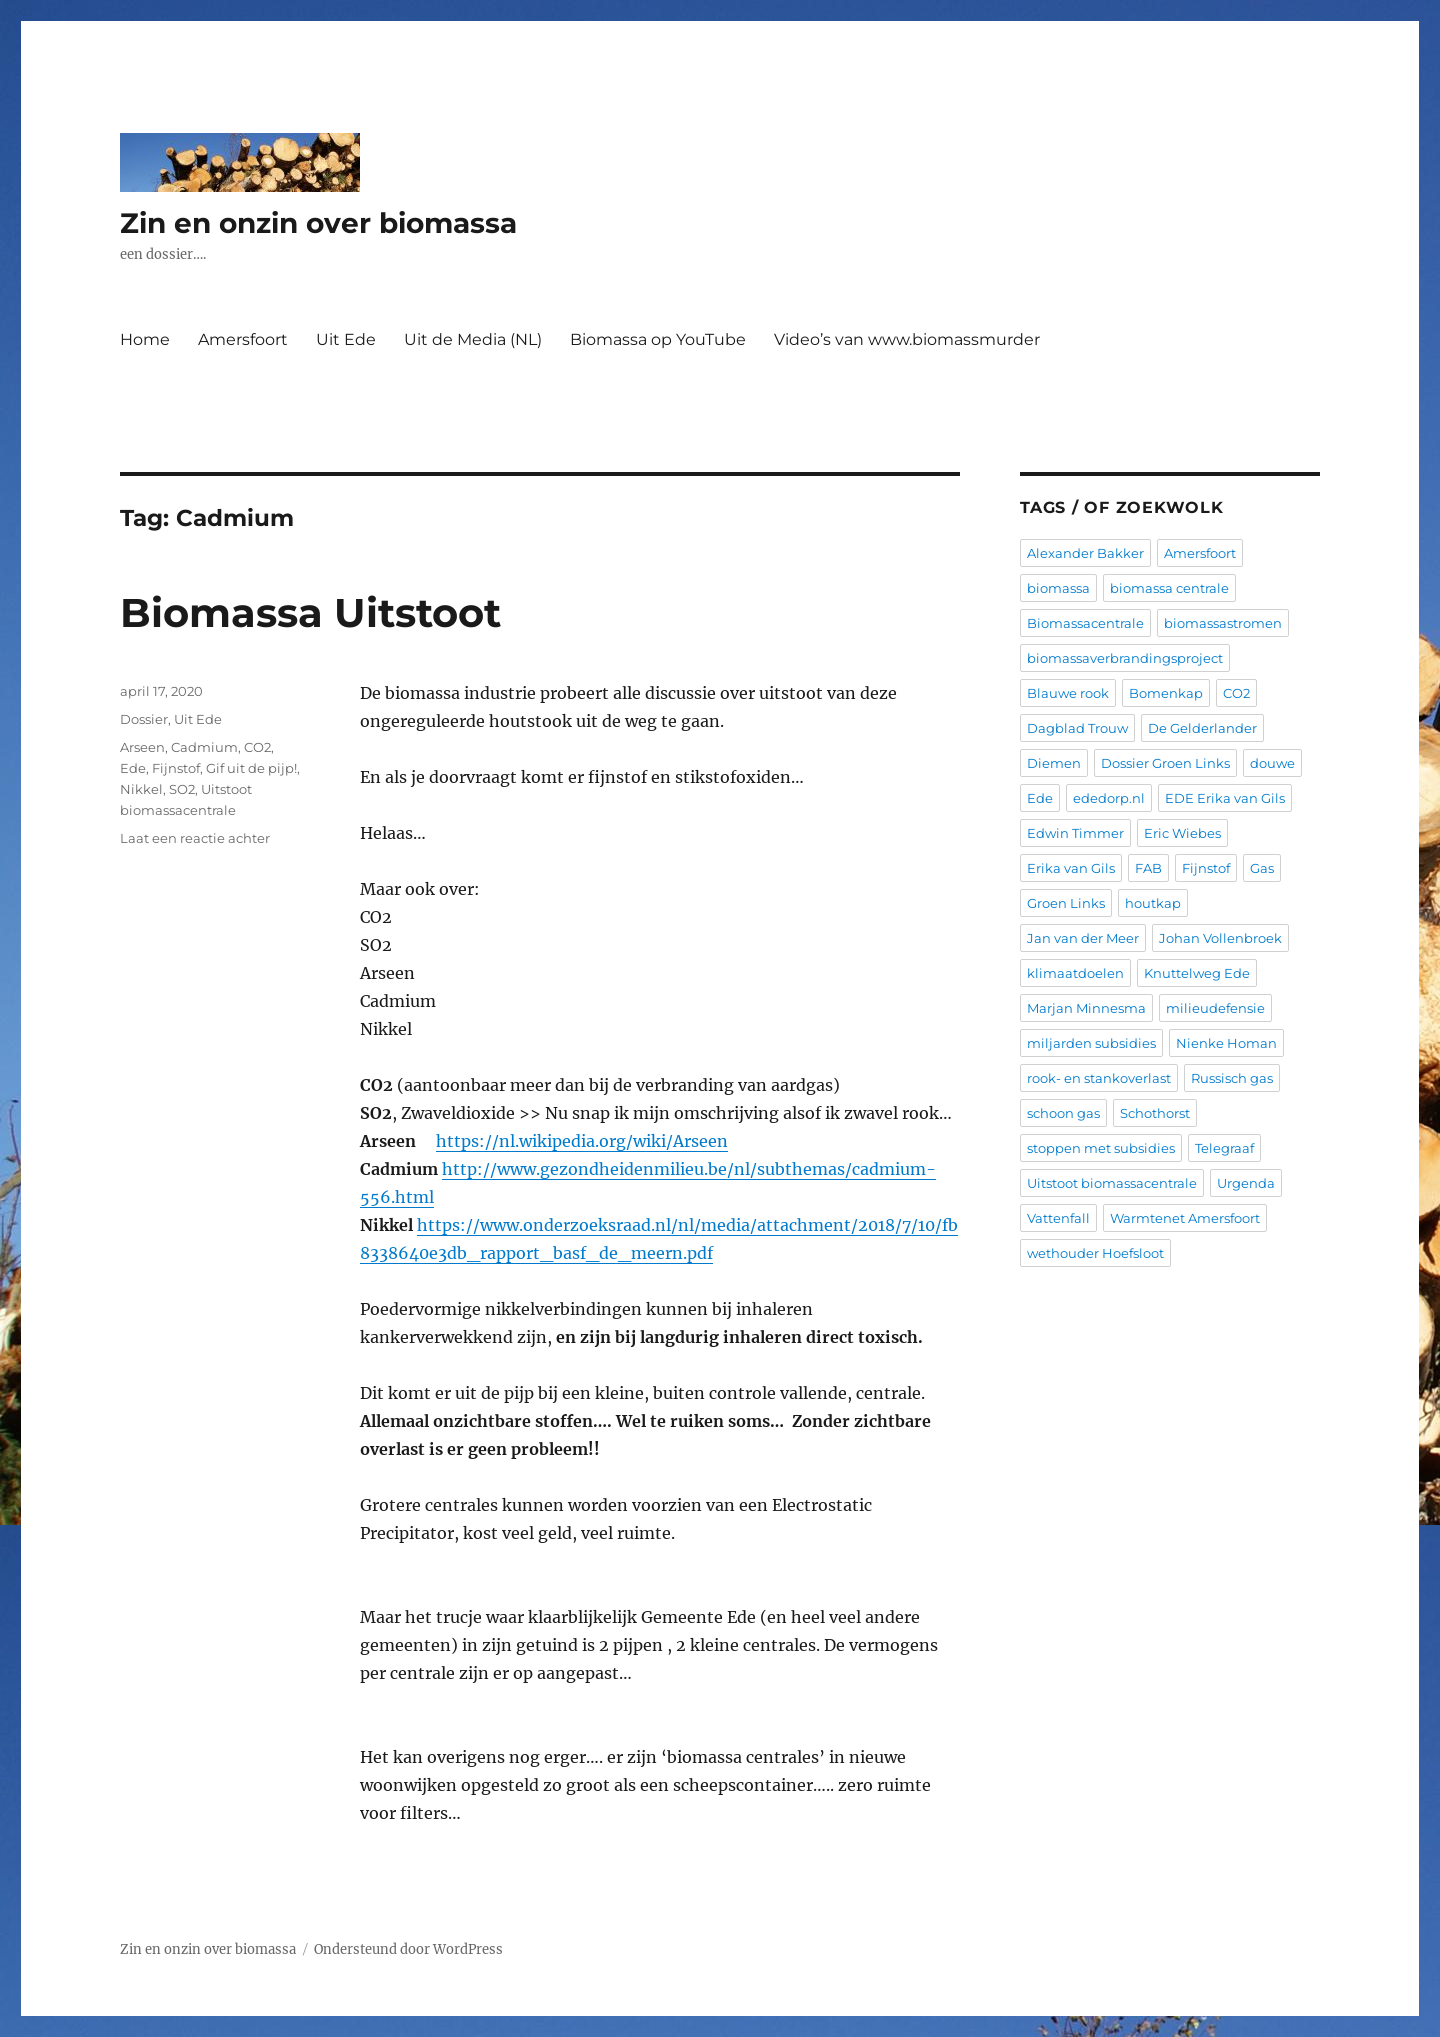  What do you see at coordinates (251, 768) in the screenshot?
I see `Gif uit de pijp!` at bounding box center [251, 768].